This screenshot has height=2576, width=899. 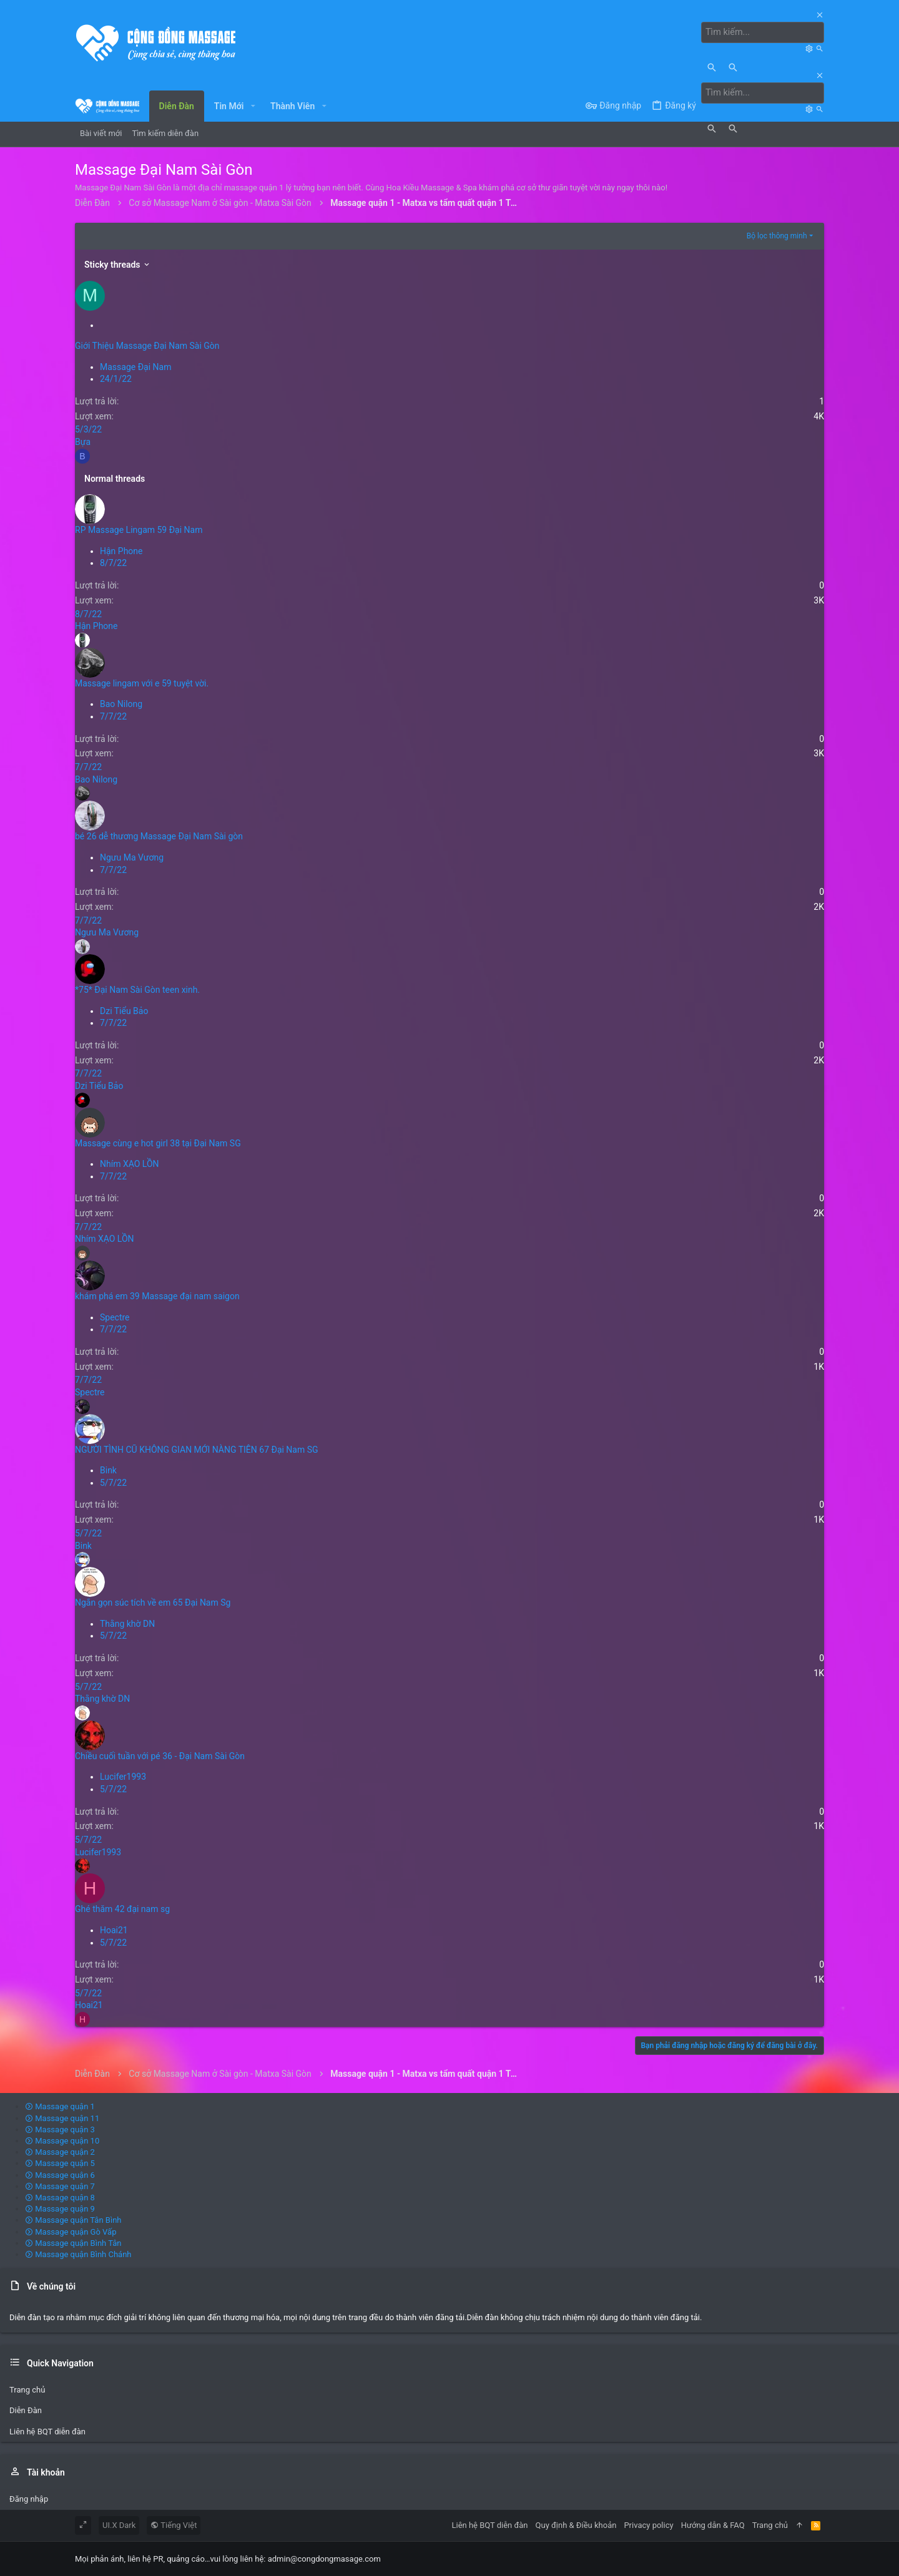 I want to click on NGƯỜI TÌNH CŨ KHÔNG GIAN MỚI NÀNG TIÊN 67 Đại Nam SG, so click(x=196, y=1449).